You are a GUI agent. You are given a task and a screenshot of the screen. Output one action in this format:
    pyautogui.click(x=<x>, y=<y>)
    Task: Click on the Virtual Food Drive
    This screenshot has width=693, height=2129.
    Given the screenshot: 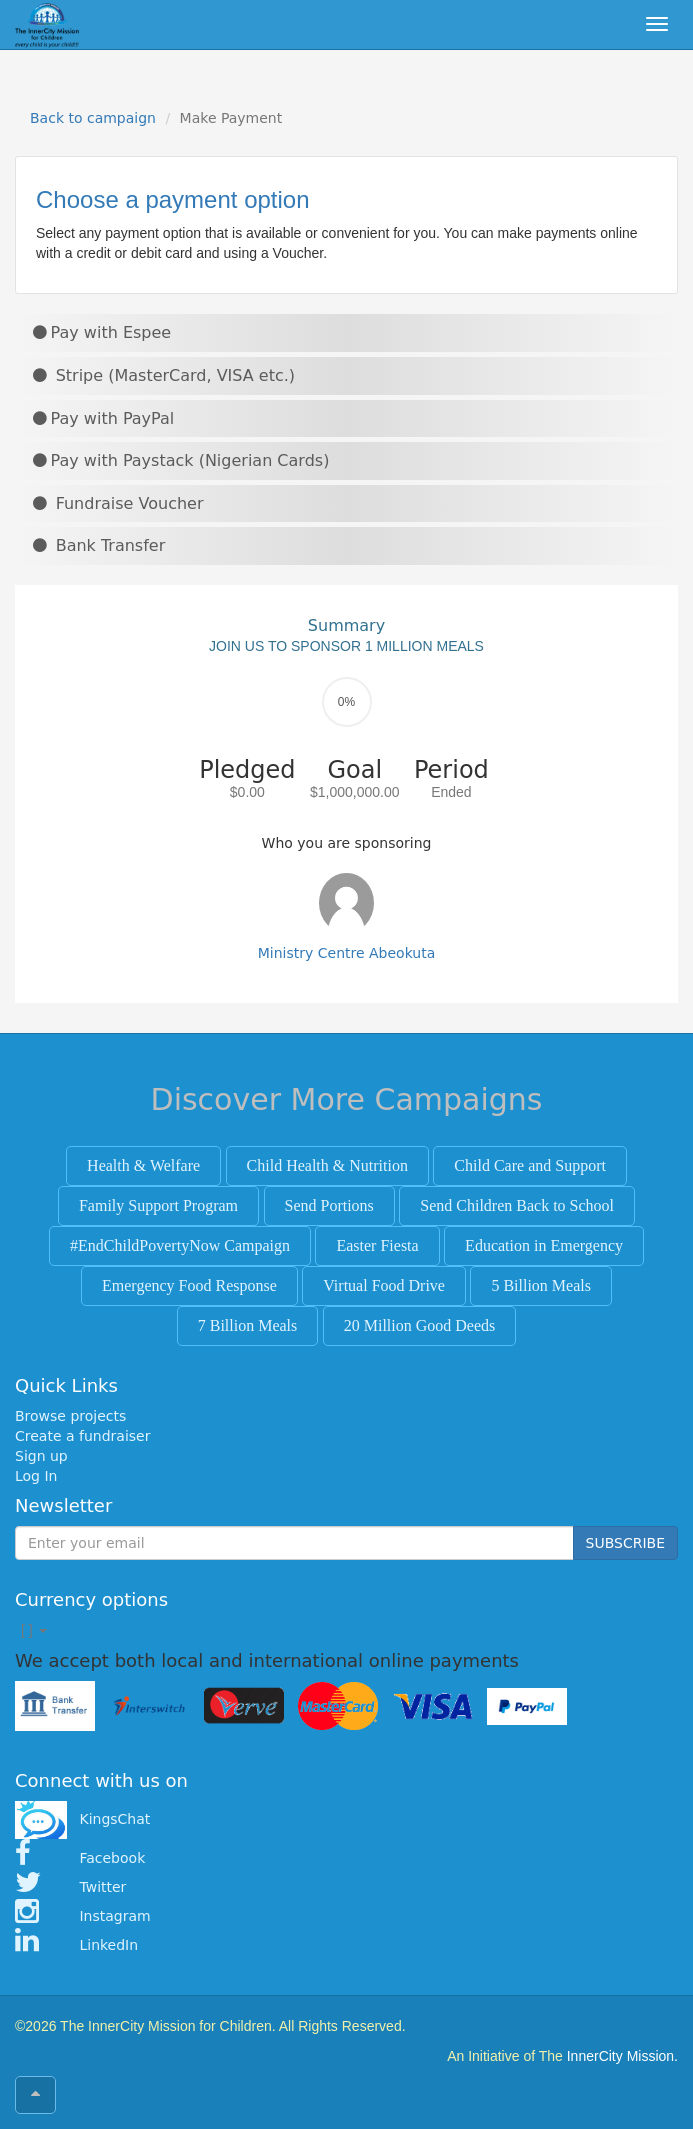 What is the action you would take?
    pyautogui.click(x=384, y=1285)
    